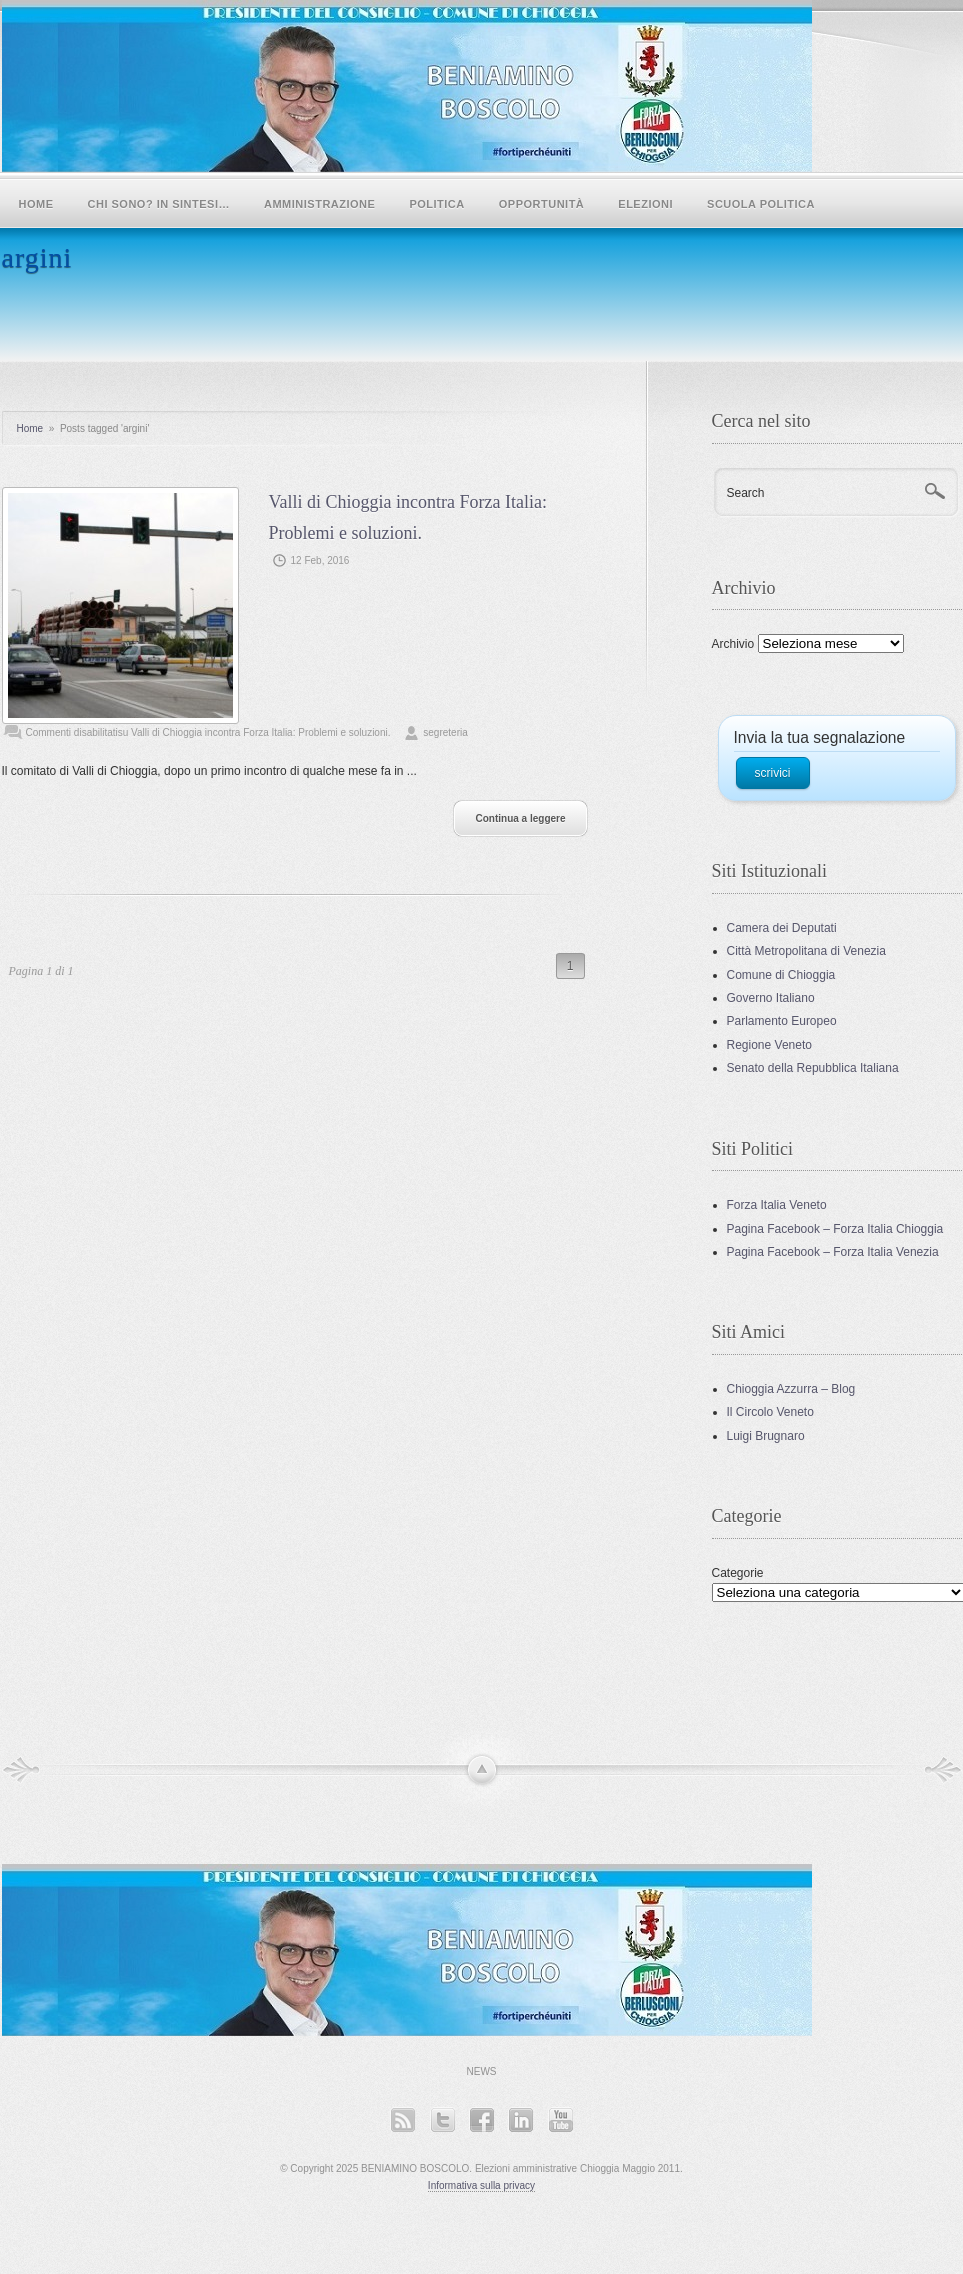 The height and width of the screenshot is (2274, 963). Describe the element at coordinates (36, 204) in the screenshot. I see `Home` at that location.